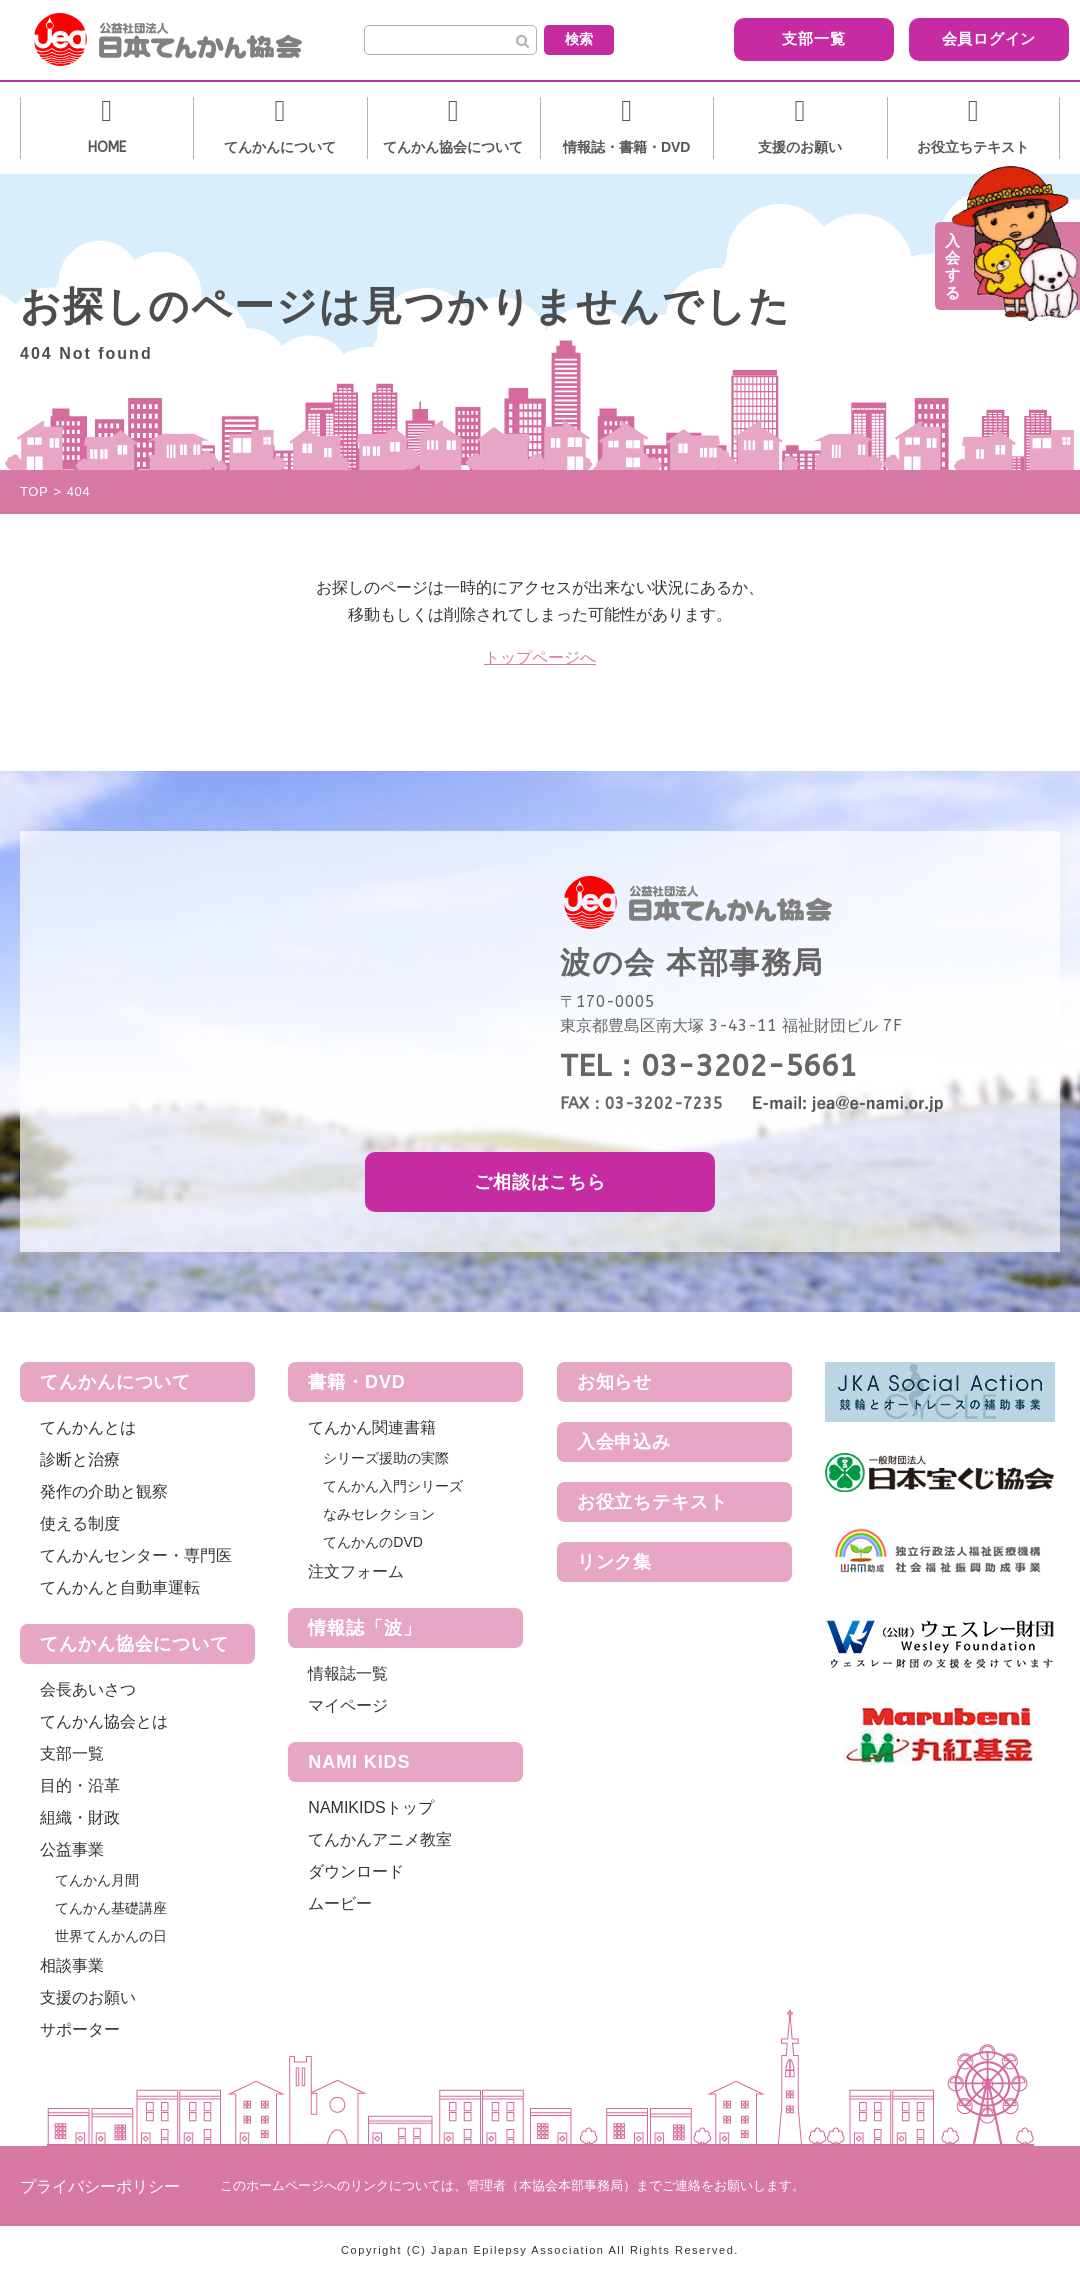 Image resolution: width=1080 pixels, height=2275 pixels. Describe the element at coordinates (80, 1817) in the screenshot. I see `組織・財政` at that location.